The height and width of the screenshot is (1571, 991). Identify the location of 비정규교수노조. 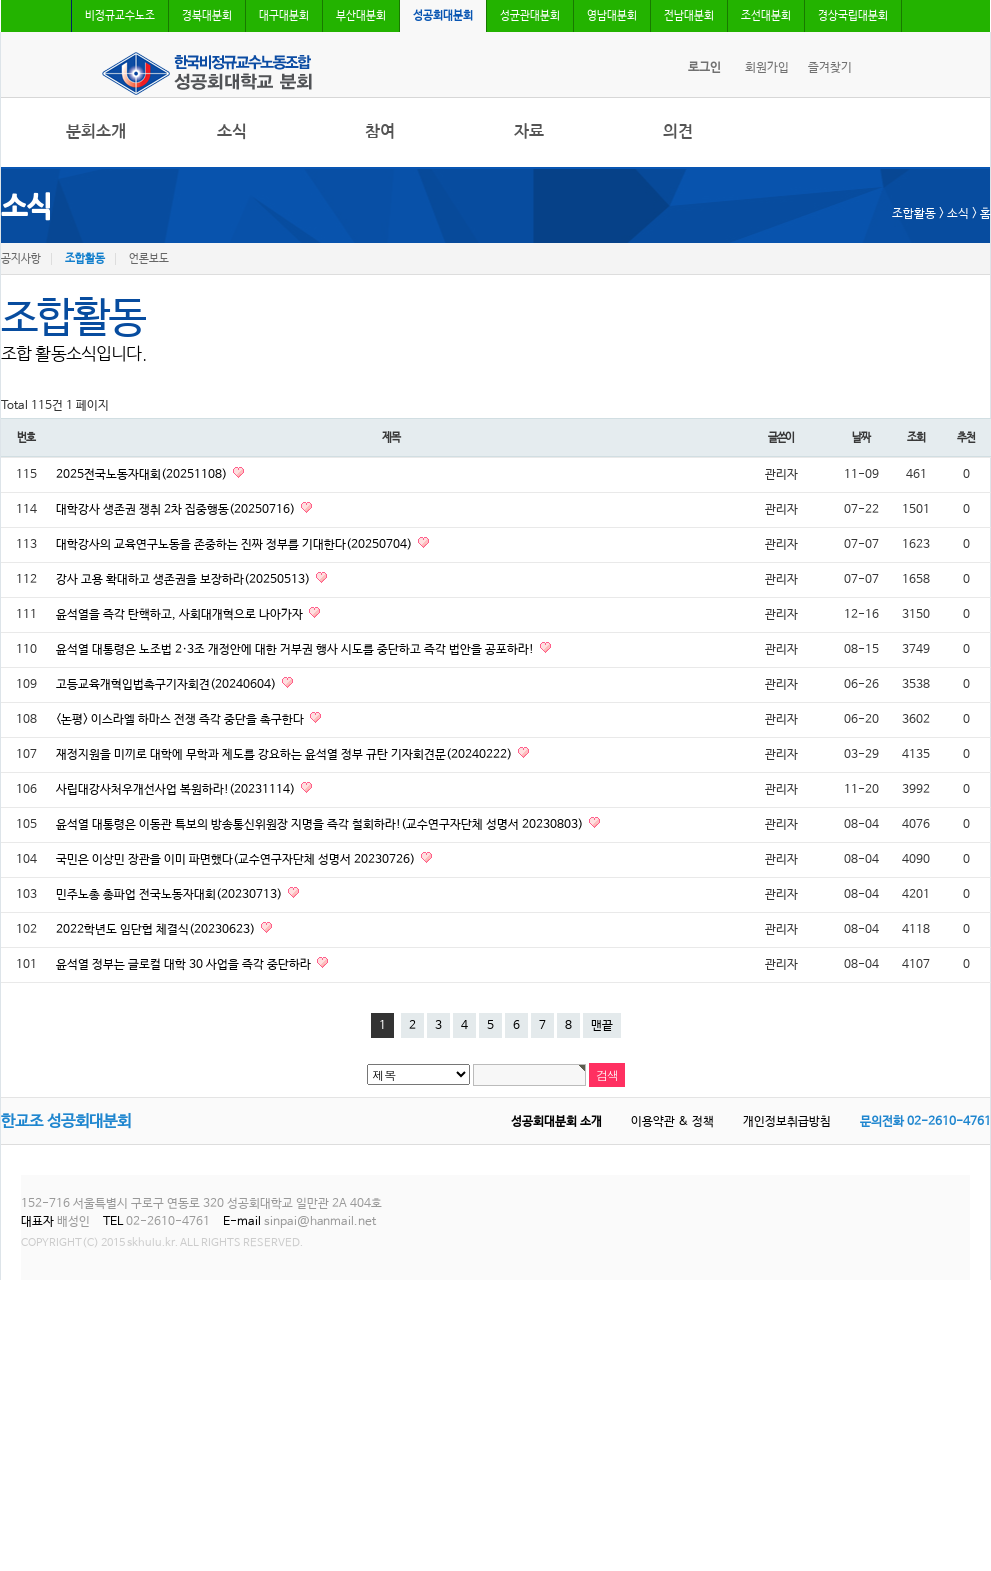
(120, 16).